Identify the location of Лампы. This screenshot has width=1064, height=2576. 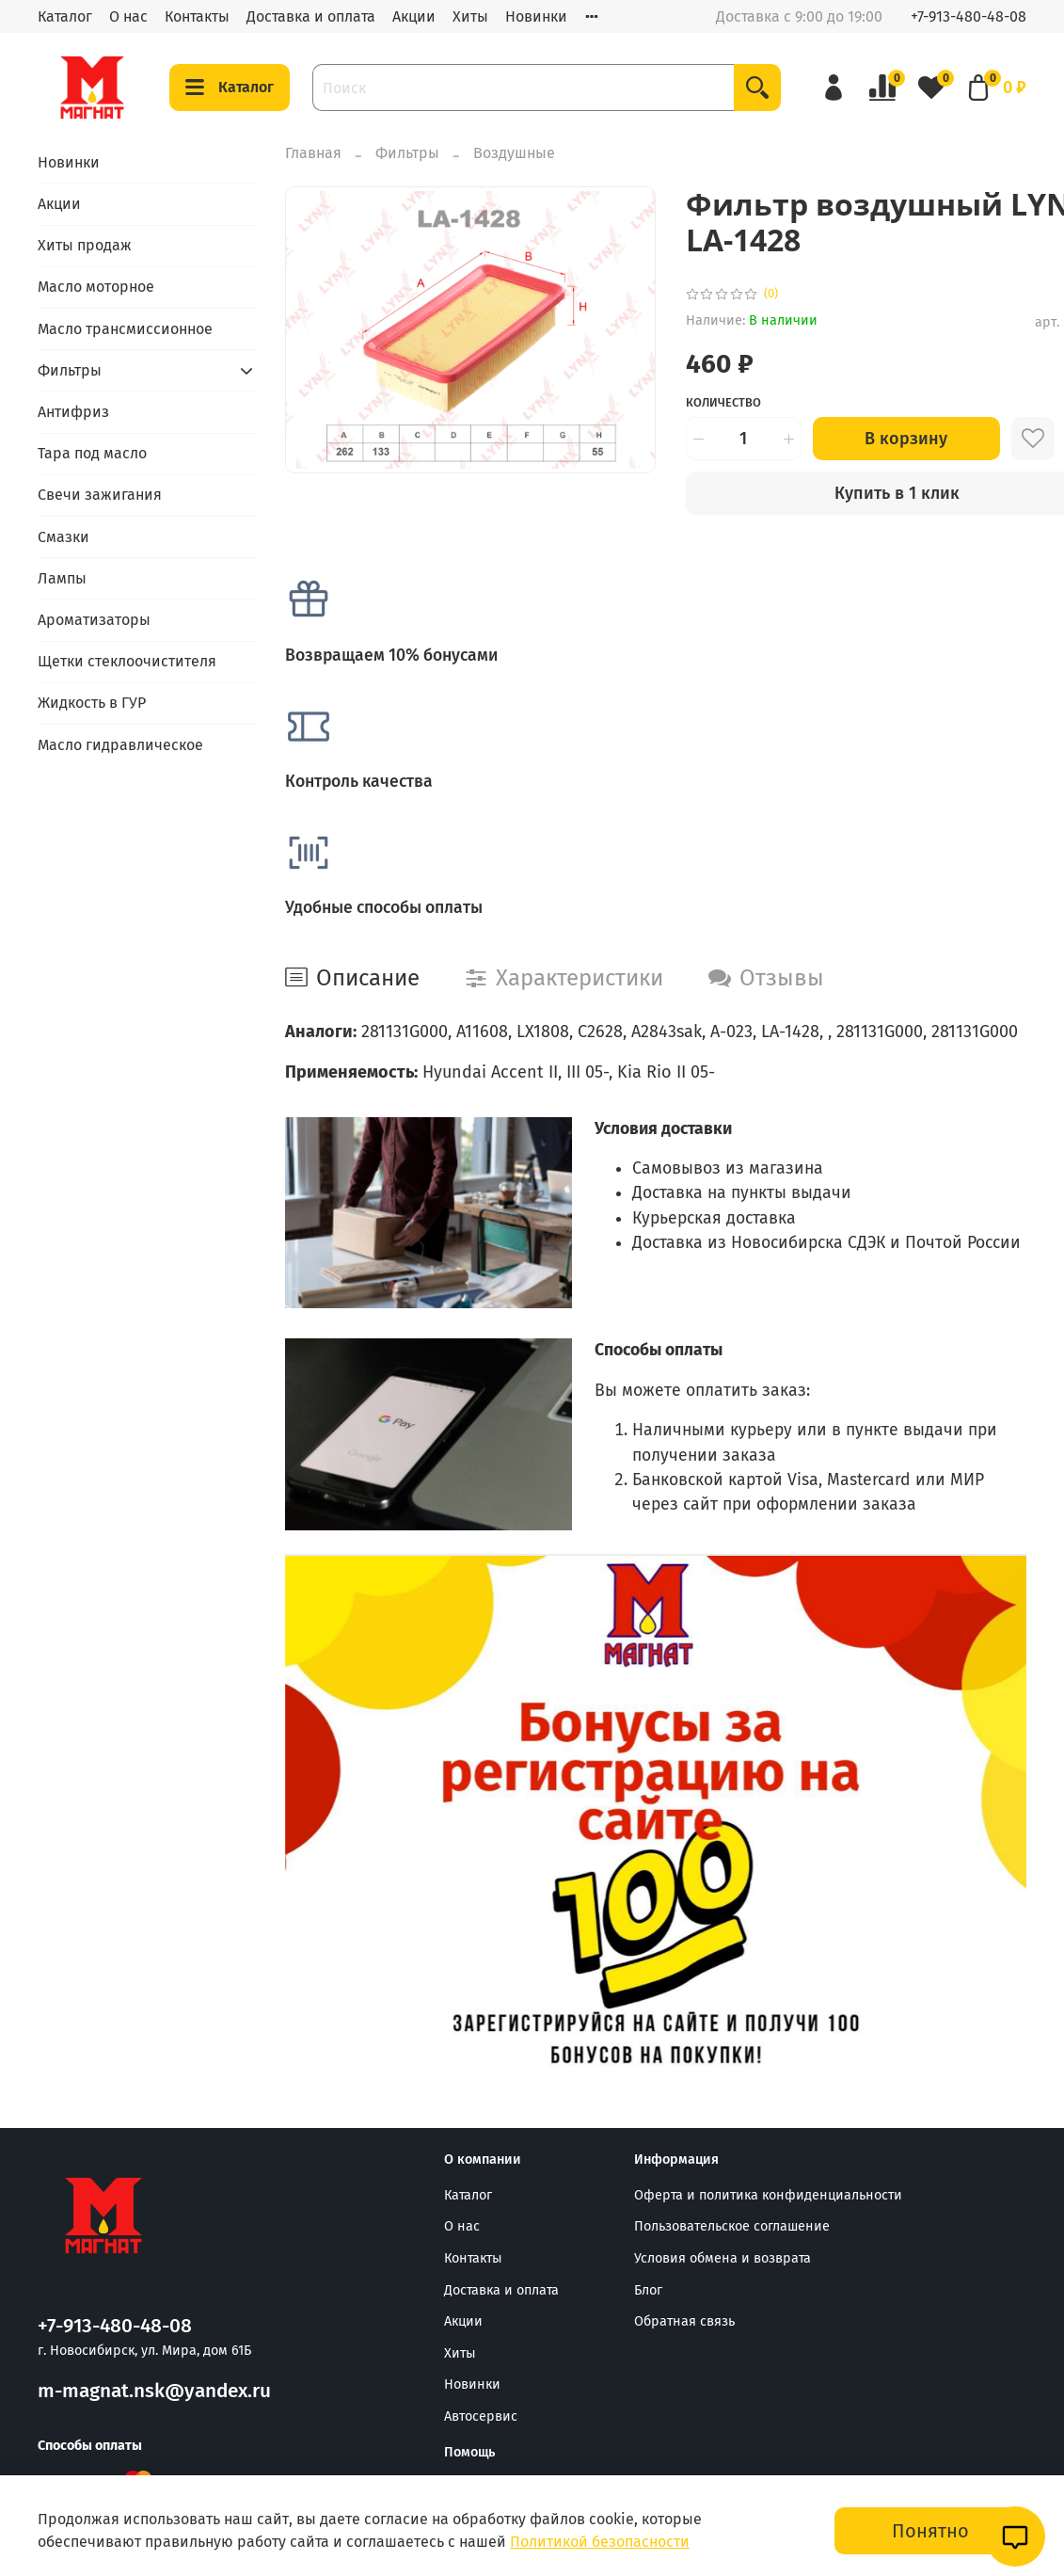
(62, 578).